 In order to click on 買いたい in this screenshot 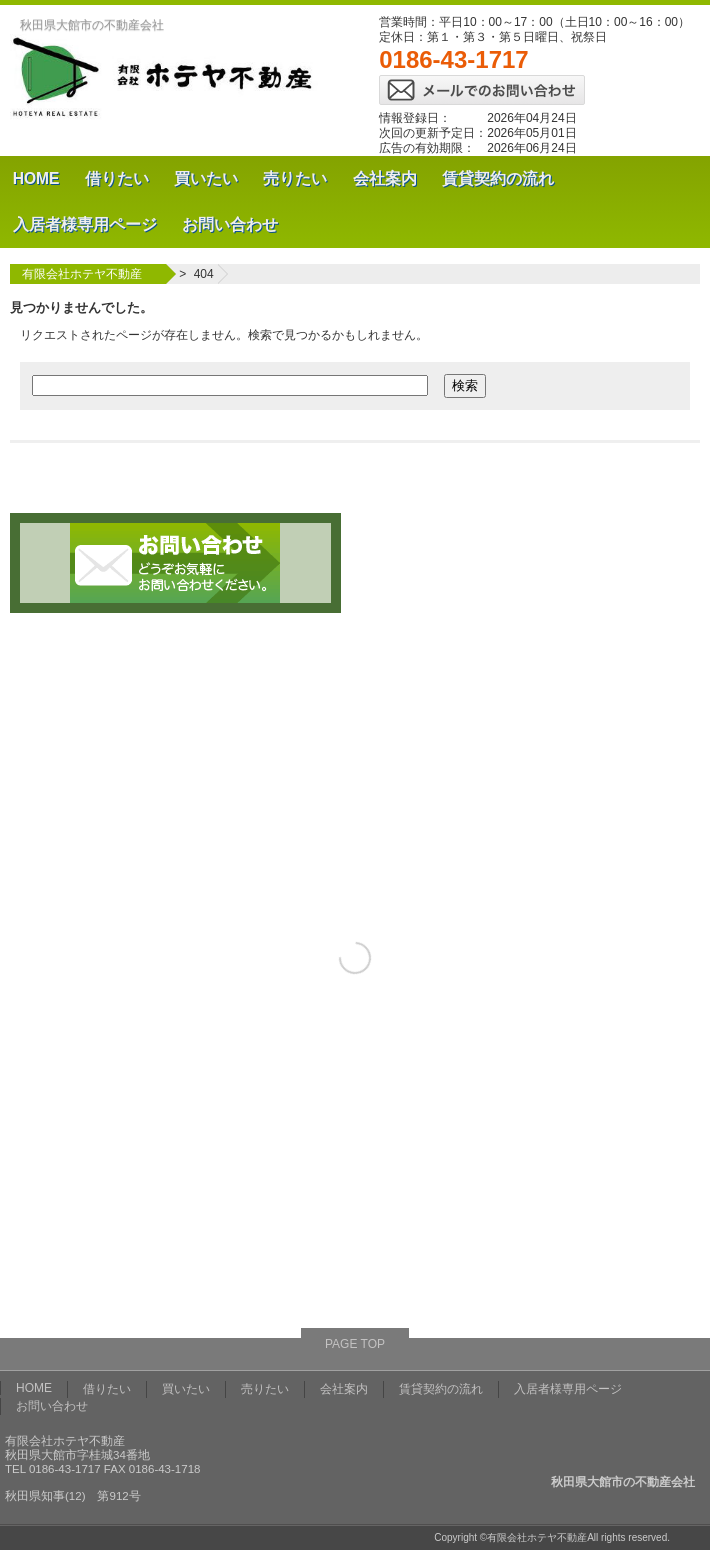, I will do `click(206, 178)`.